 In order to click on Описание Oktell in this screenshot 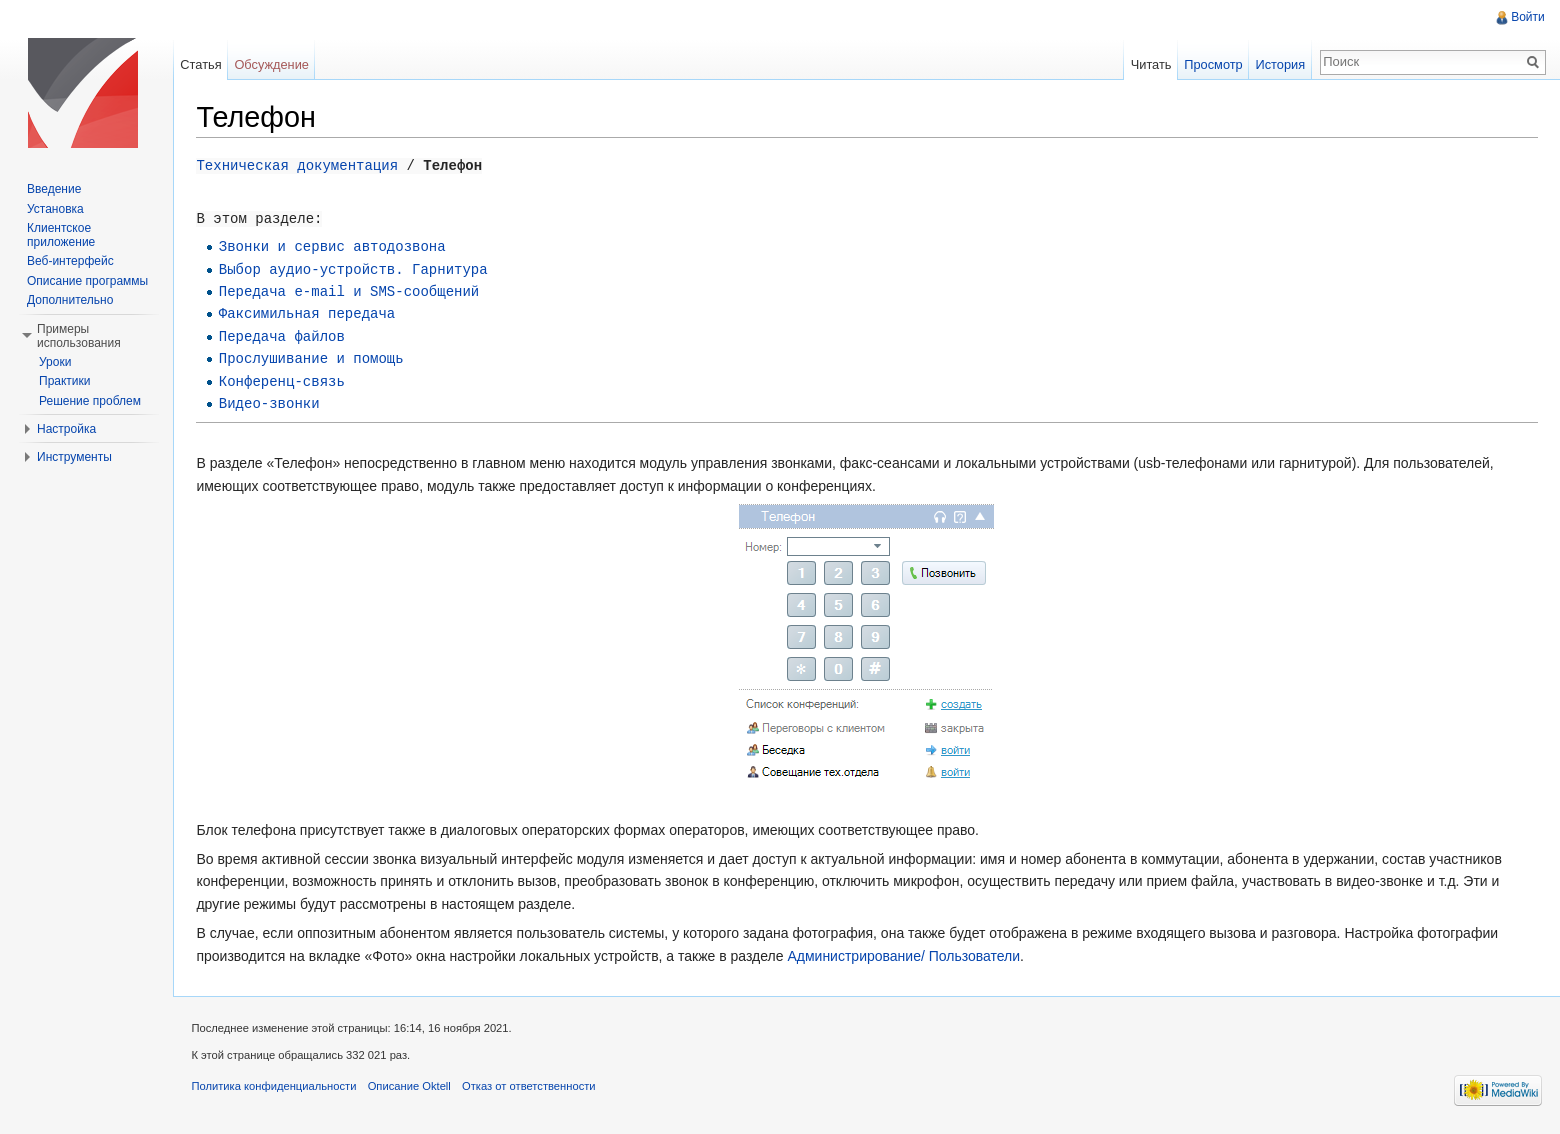, I will do `click(413, 1088)`.